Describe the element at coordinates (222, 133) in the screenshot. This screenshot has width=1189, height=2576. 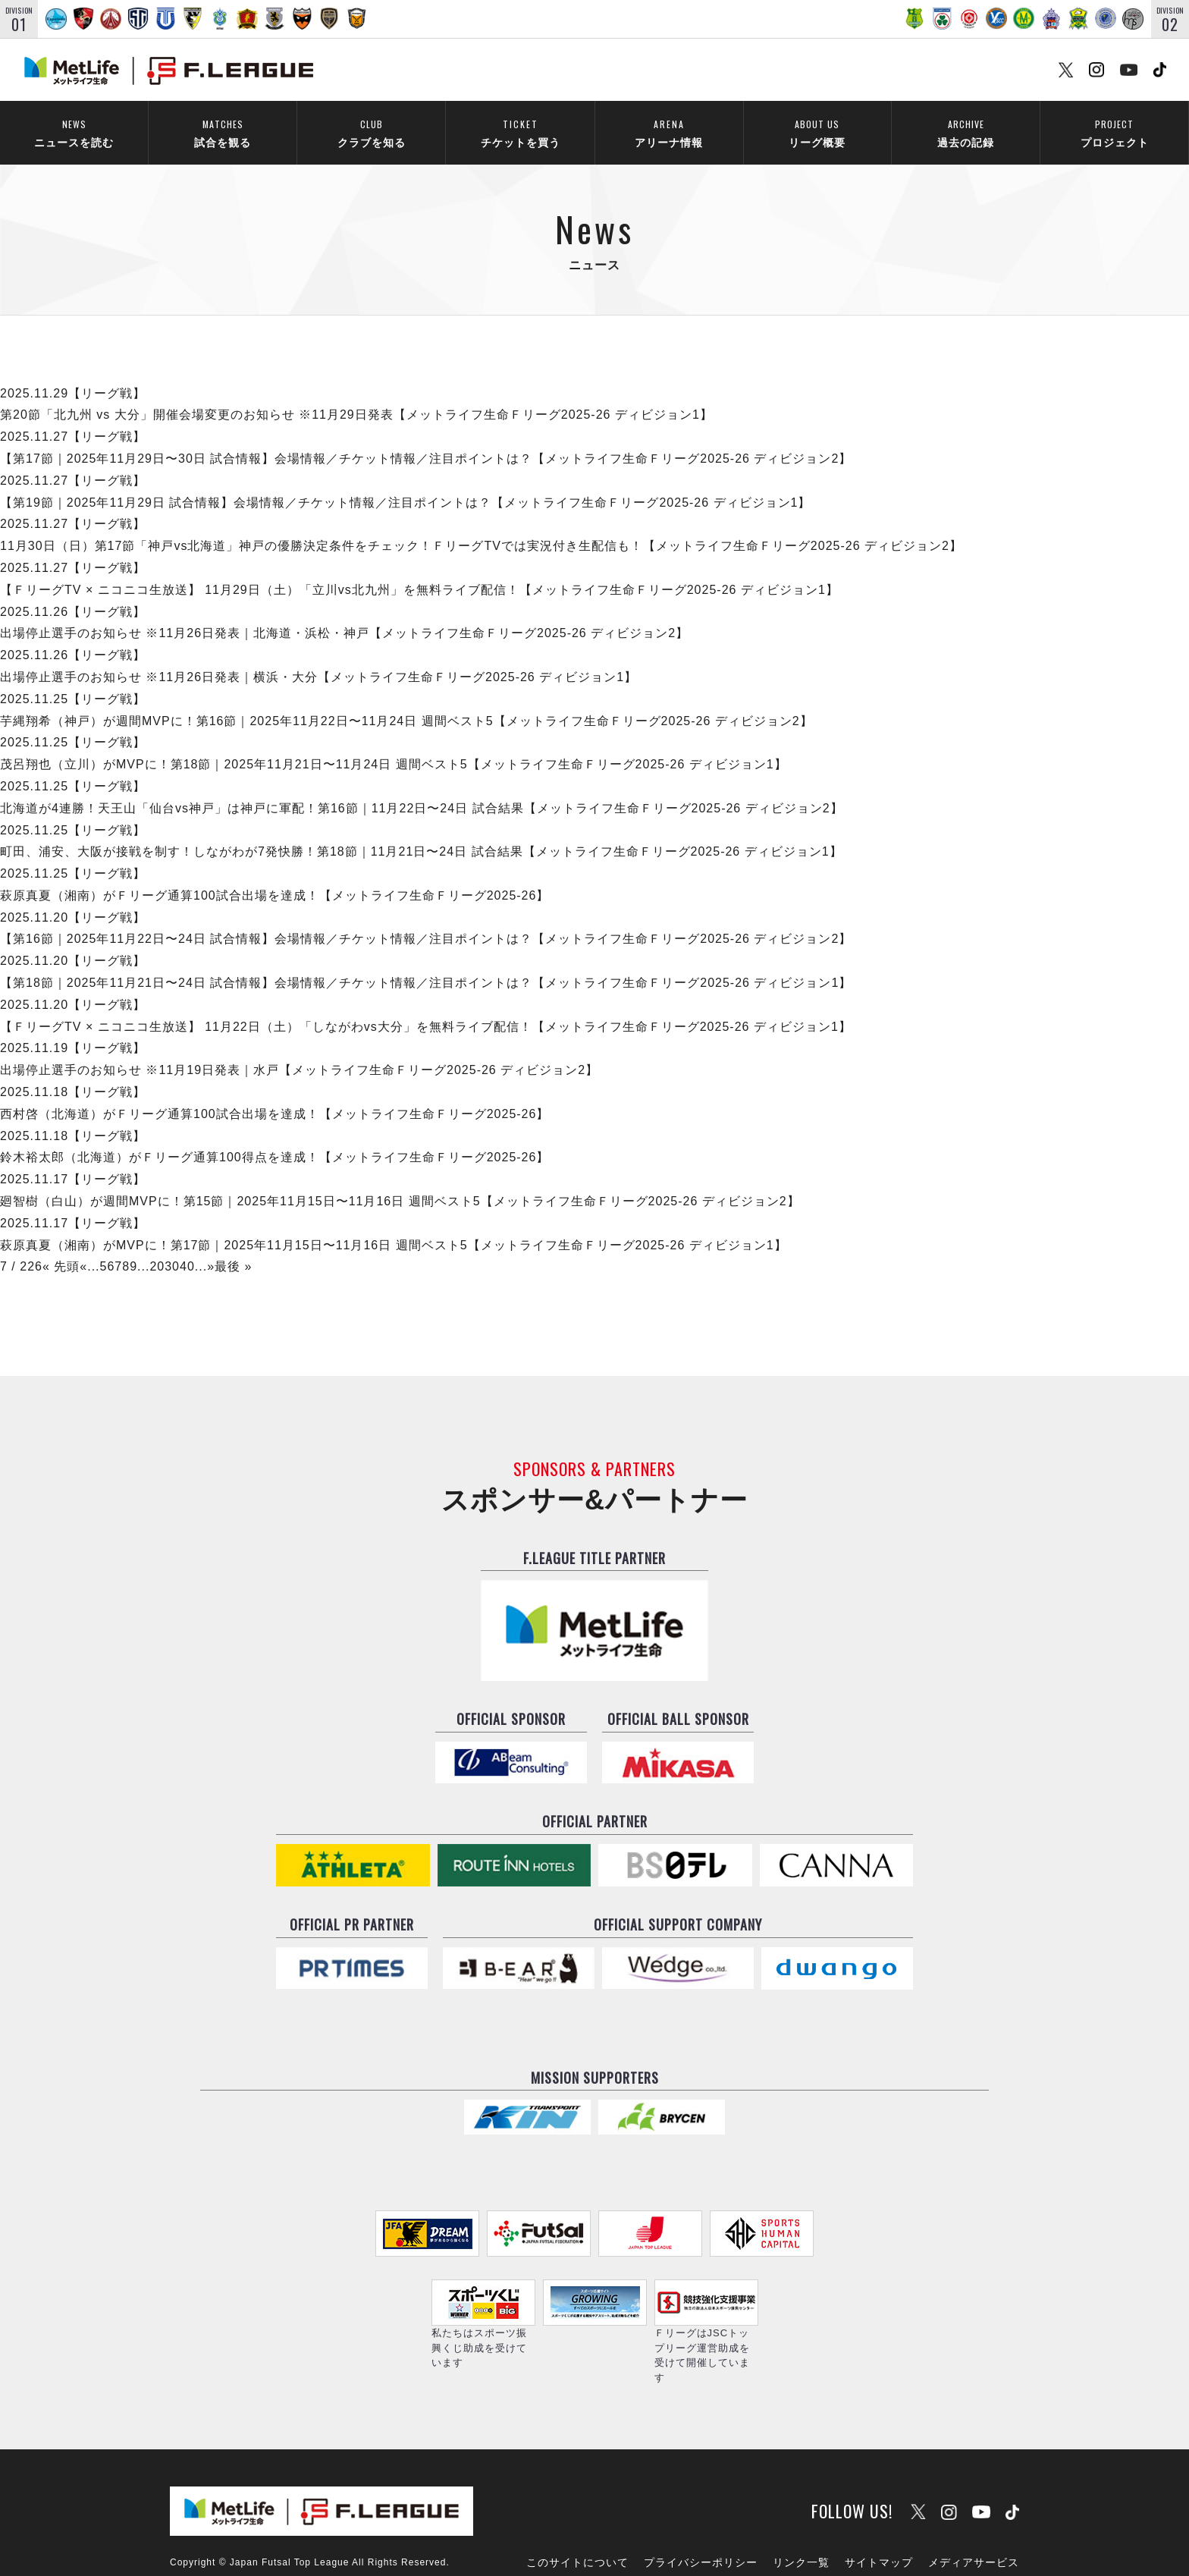
I see `試合を観る` at that location.